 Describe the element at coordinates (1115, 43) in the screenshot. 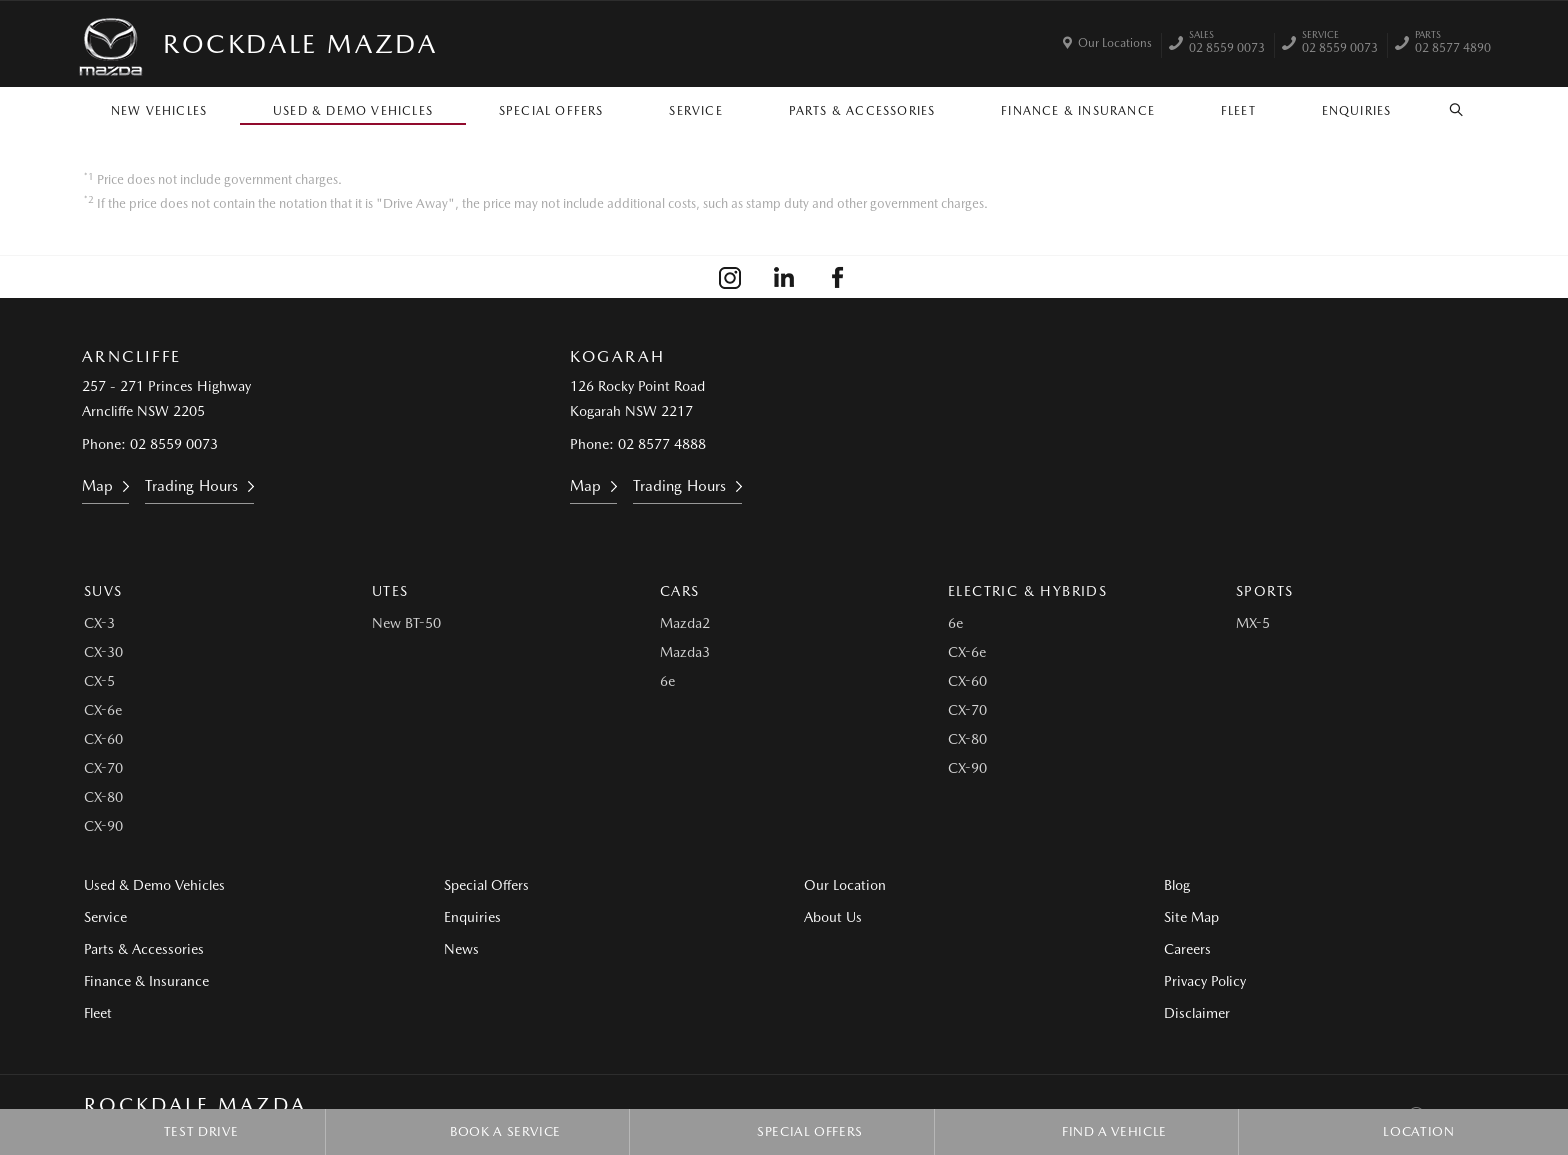

I see `Our Locations` at that location.